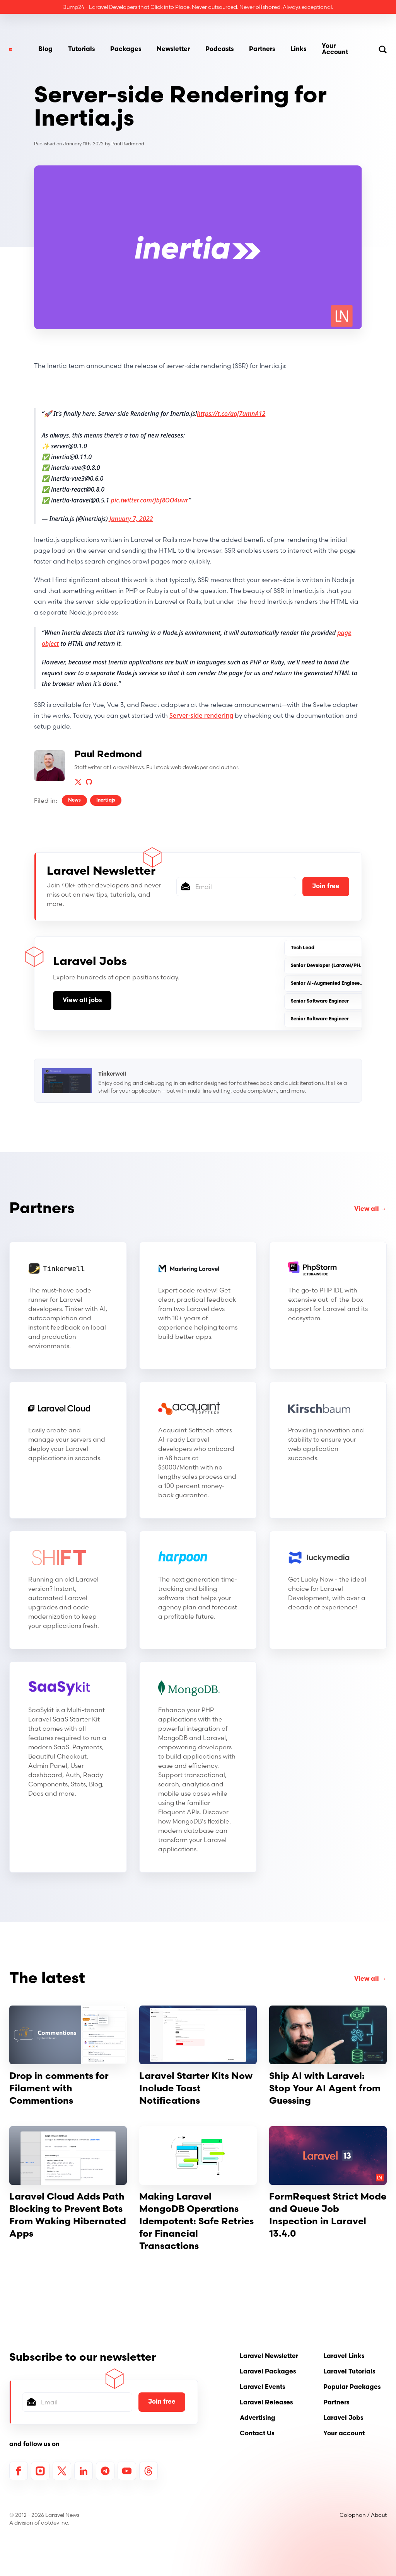 The height and width of the screenshot is (2576, 396). Describe the element at coordinates (82, 1001) in the screenshot. I see `View all jobs` at that location.